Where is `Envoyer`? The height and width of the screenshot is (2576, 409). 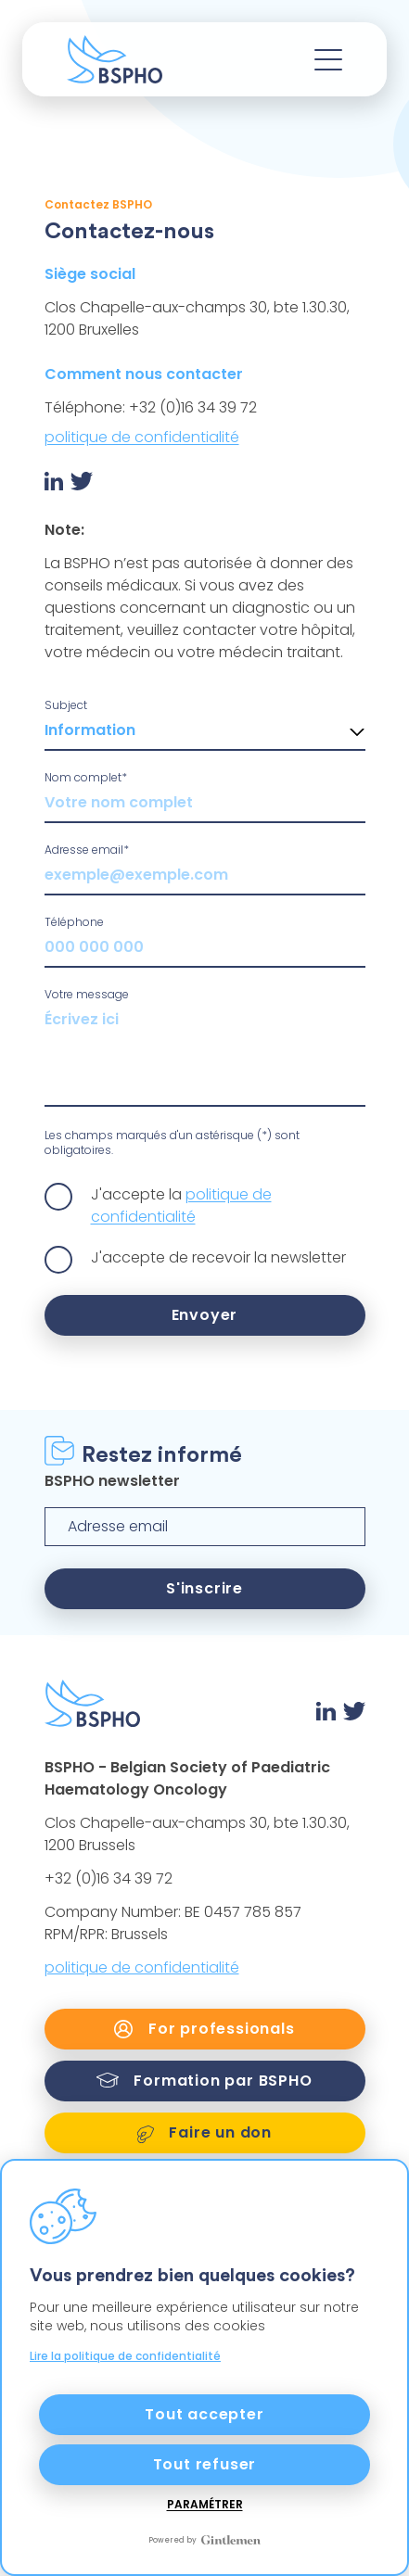
Envoyer is located at coordinates (205, 1315).